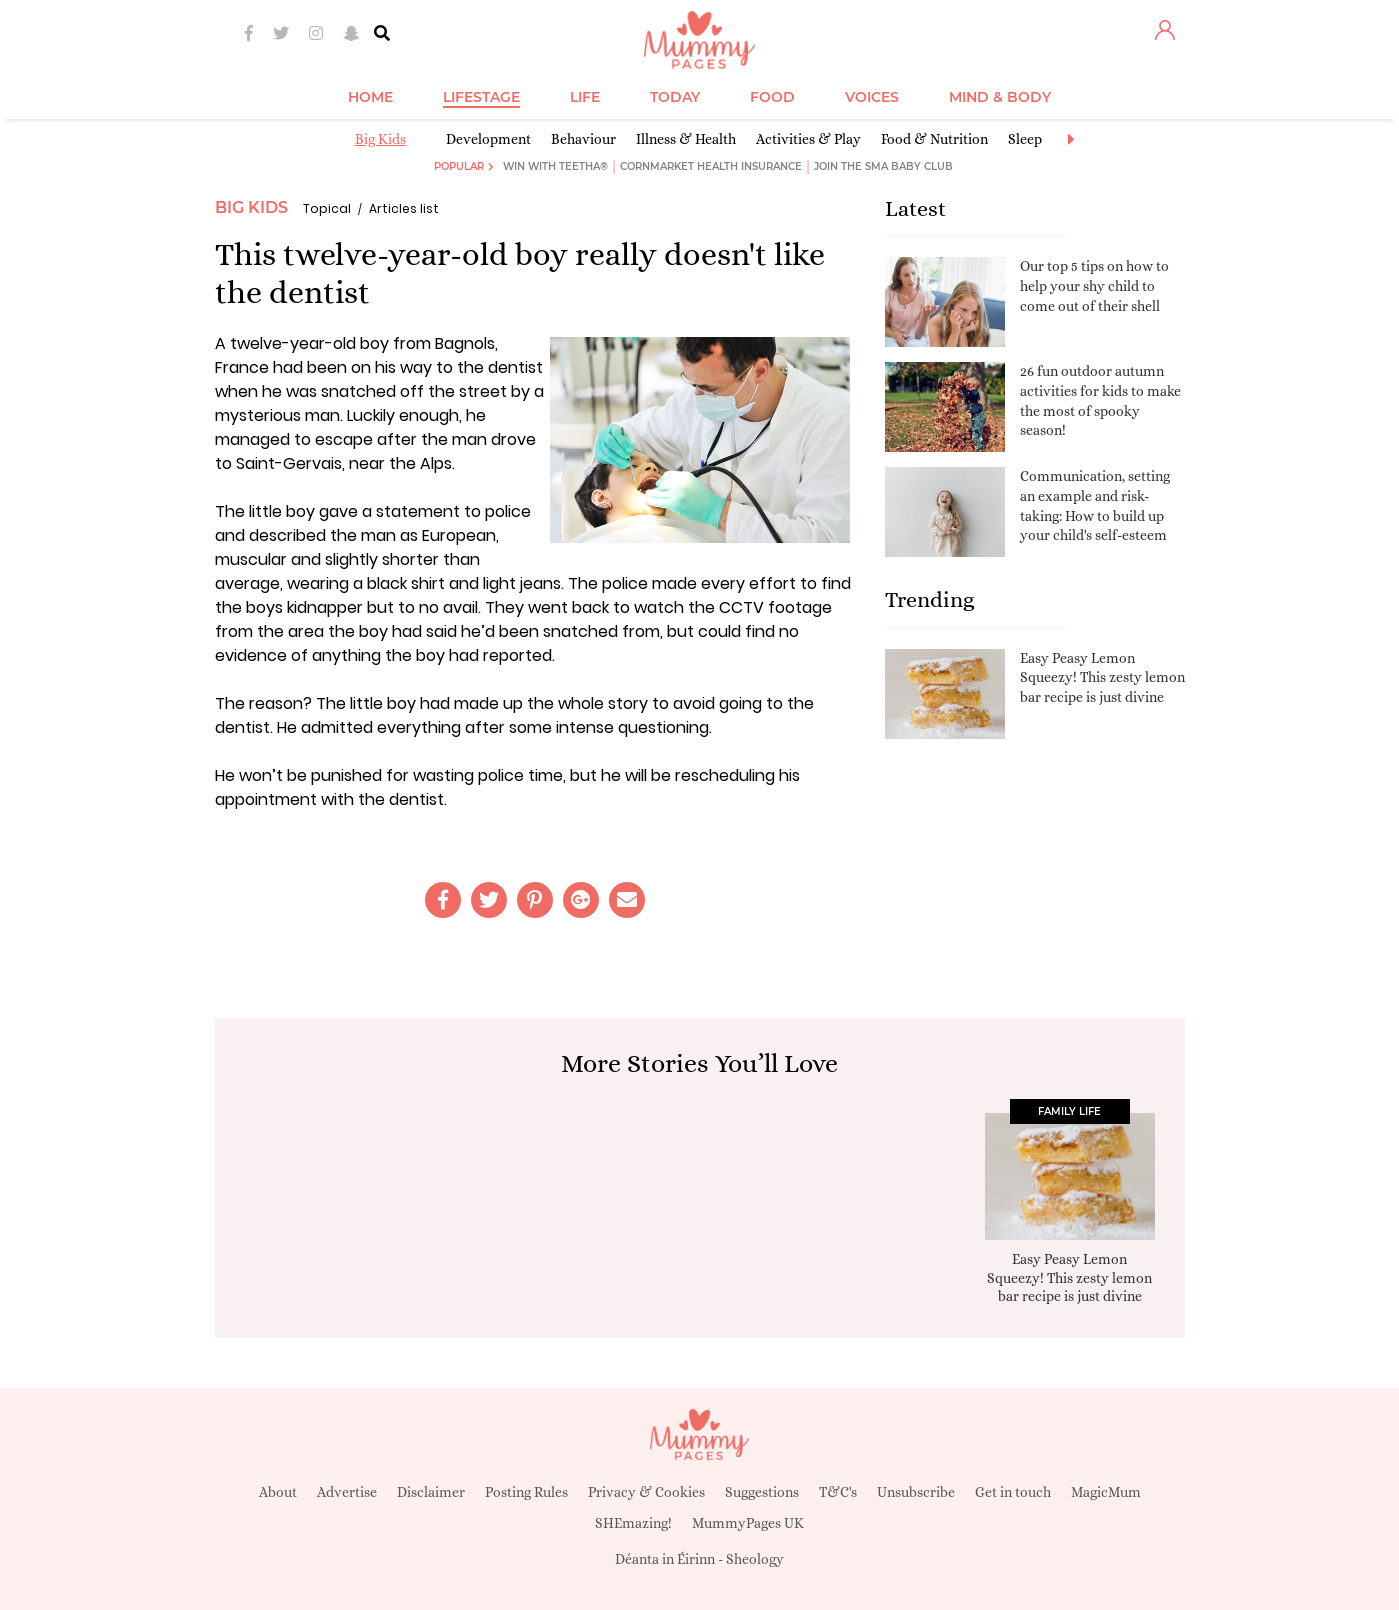 The width and height of the screenshot is (1399, 1610). I want to click on About, so click(278, 1492).